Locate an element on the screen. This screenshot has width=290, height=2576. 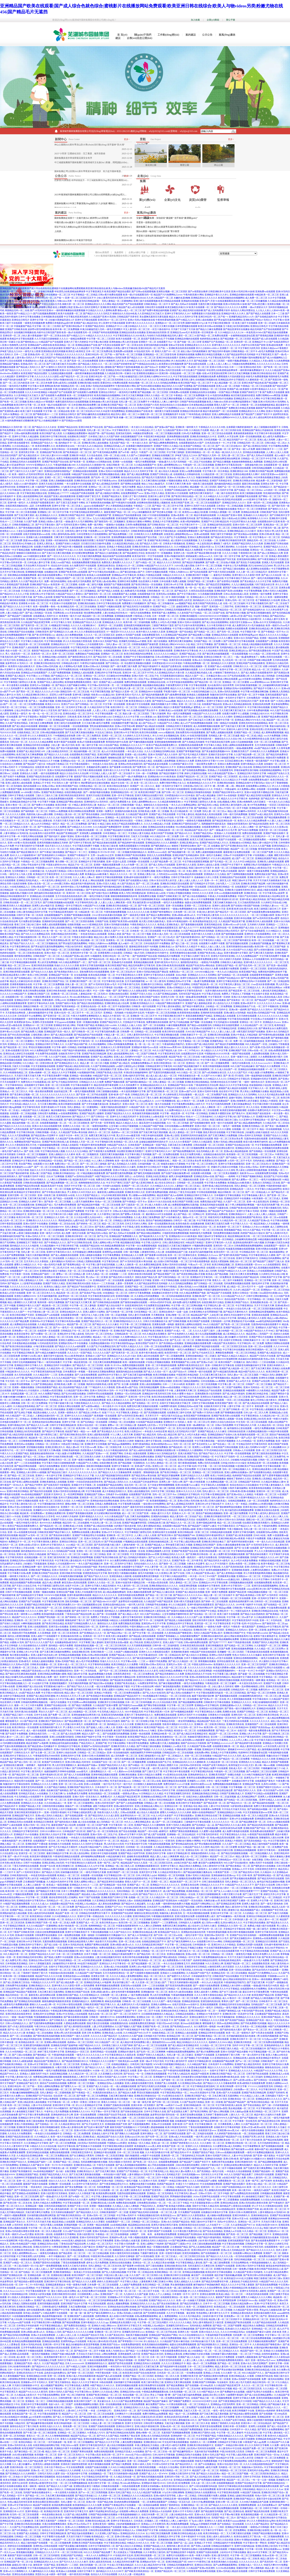
亚洲v日韩v欧美高清在线观看 is located at coordinates (170, 965).